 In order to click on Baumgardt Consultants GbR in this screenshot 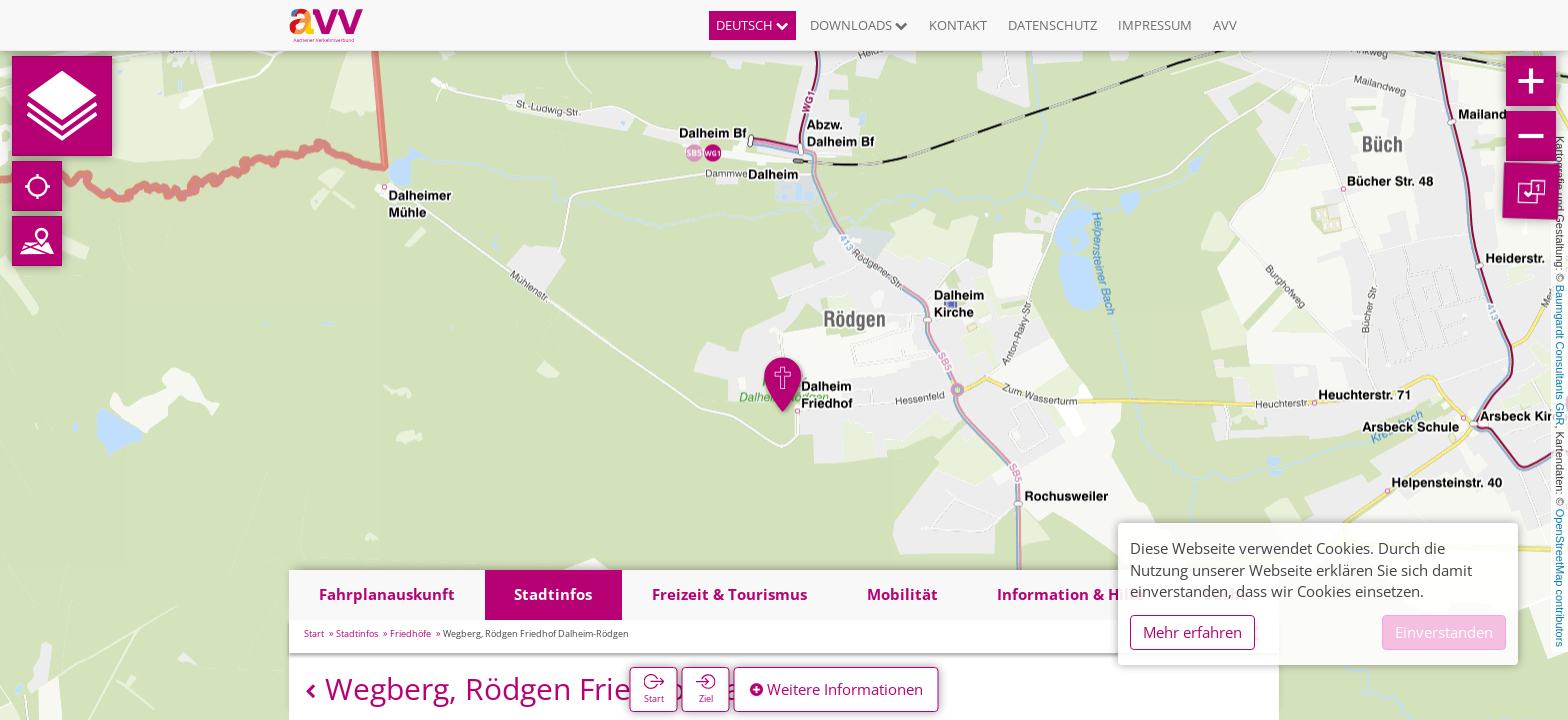, I will do `click(1560, 355)`.